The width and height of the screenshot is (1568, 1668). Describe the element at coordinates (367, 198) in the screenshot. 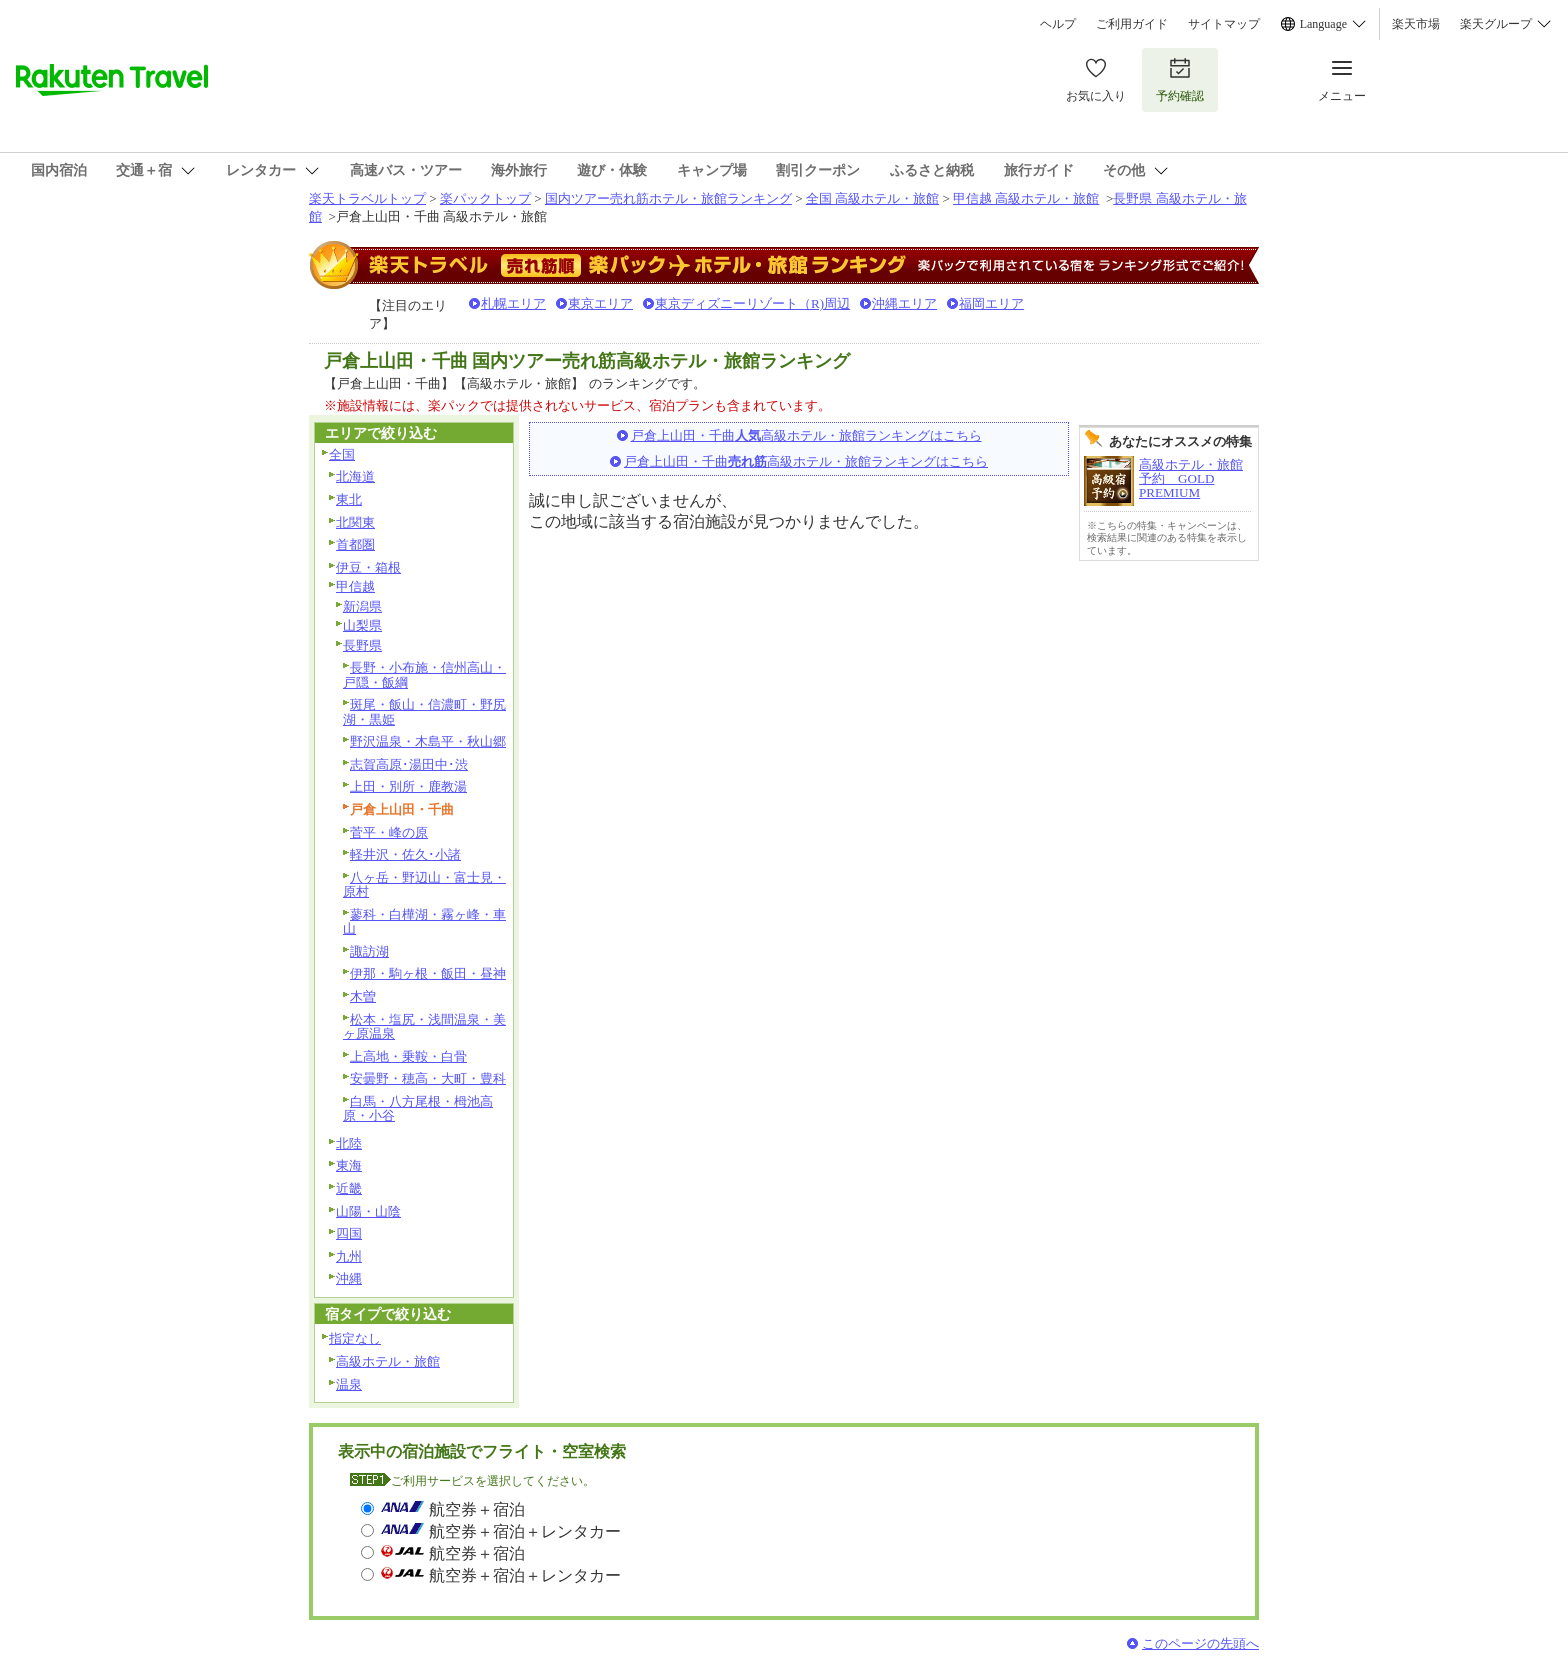

I see `楽天トラベルトップ` at that location.